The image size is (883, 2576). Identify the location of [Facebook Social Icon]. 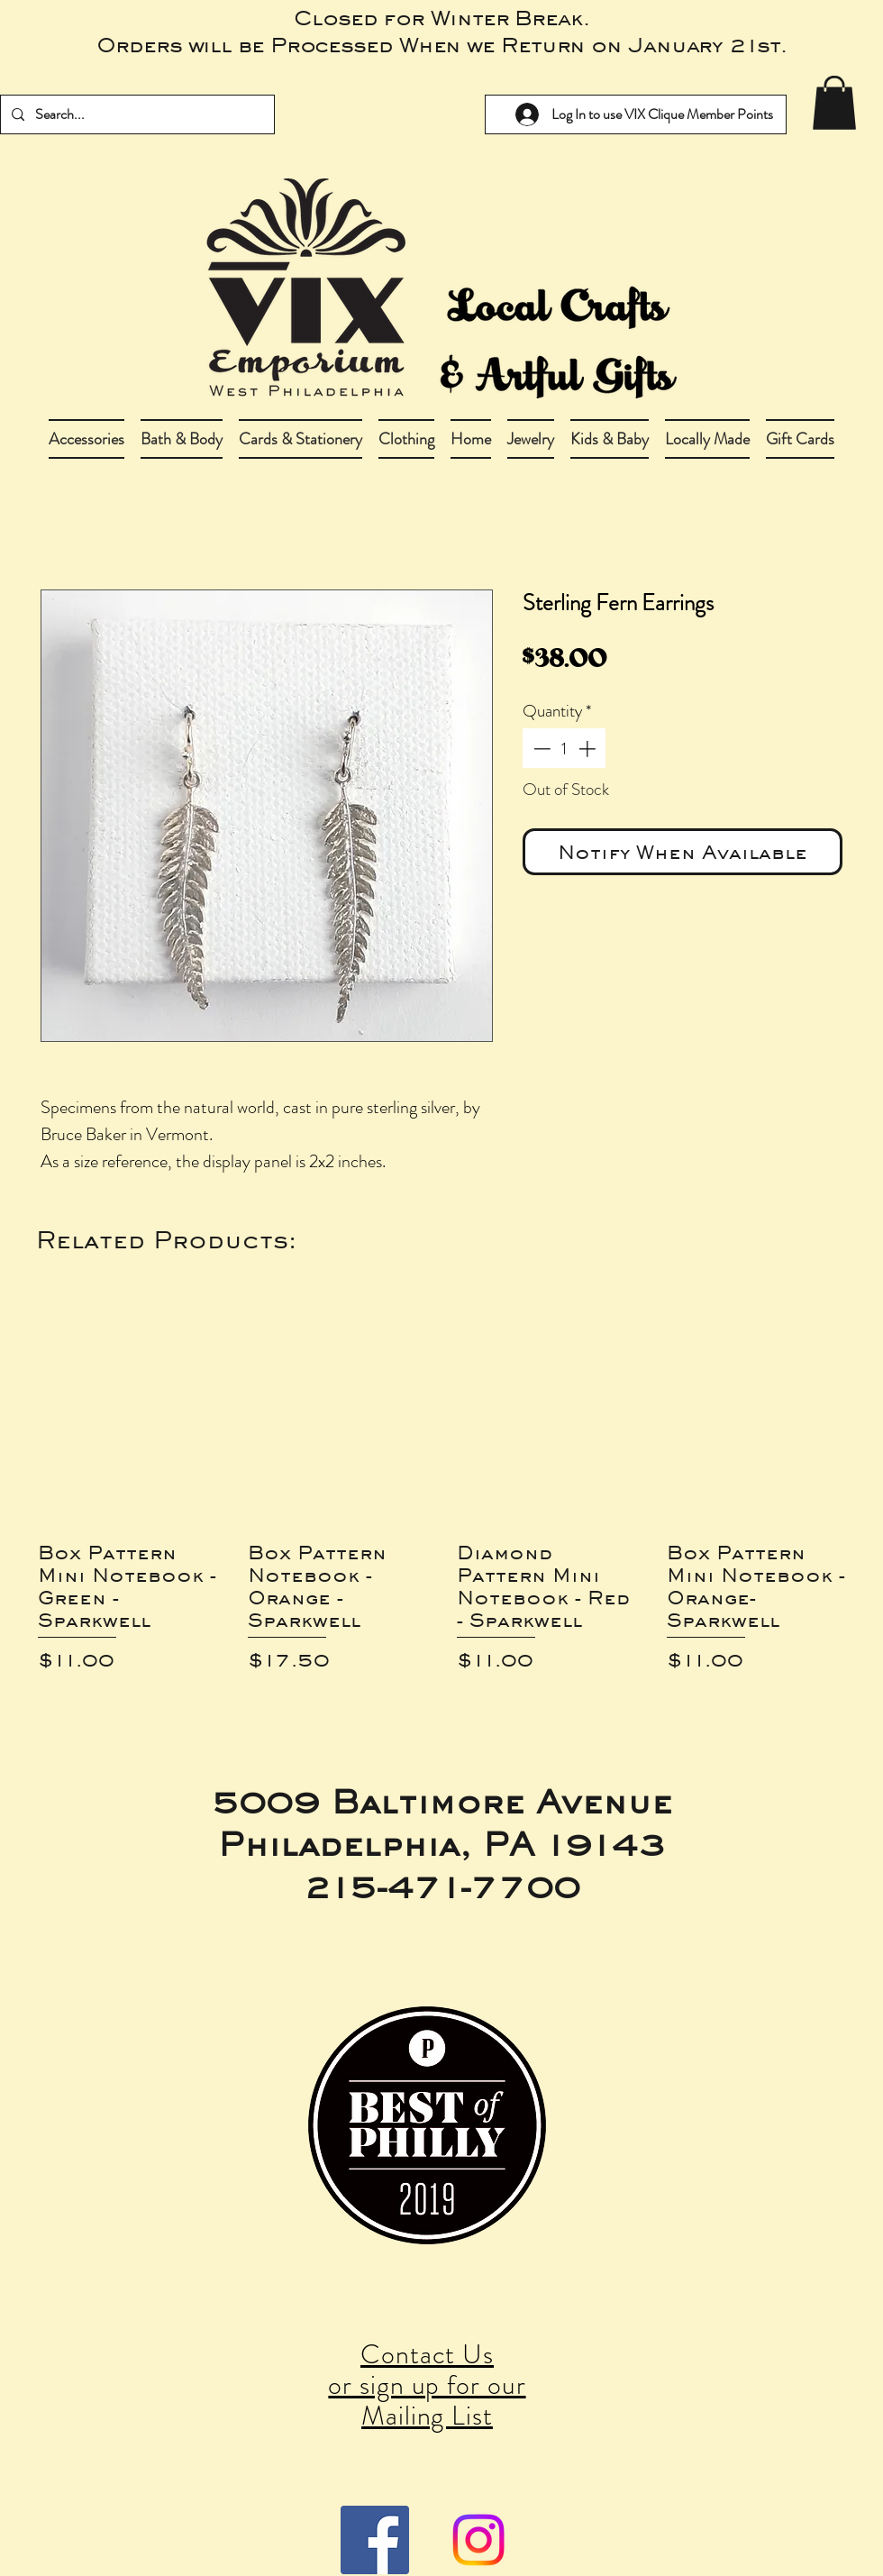
(375, 2540).